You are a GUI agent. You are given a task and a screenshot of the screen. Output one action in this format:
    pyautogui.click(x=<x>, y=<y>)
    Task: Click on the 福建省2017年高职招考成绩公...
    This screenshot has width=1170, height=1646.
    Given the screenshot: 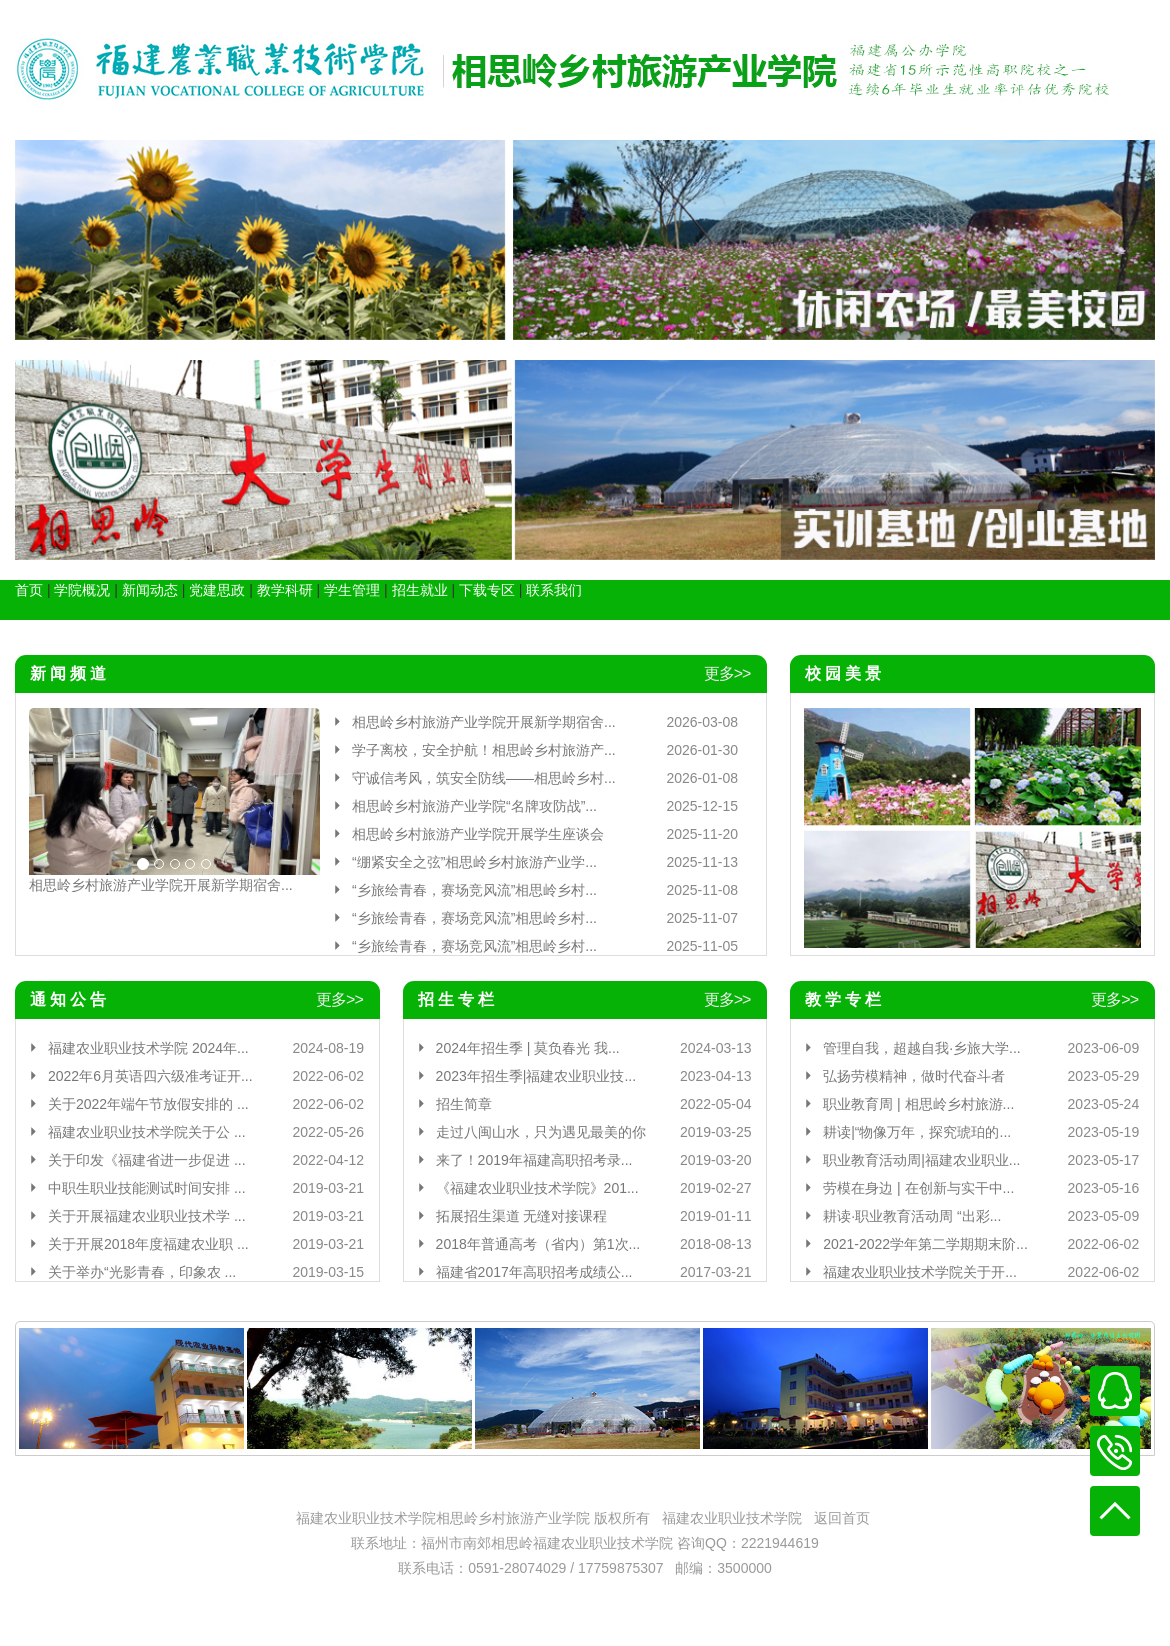 What is the action you would take?
    pyautogui.click(x=534, y=1272)
    